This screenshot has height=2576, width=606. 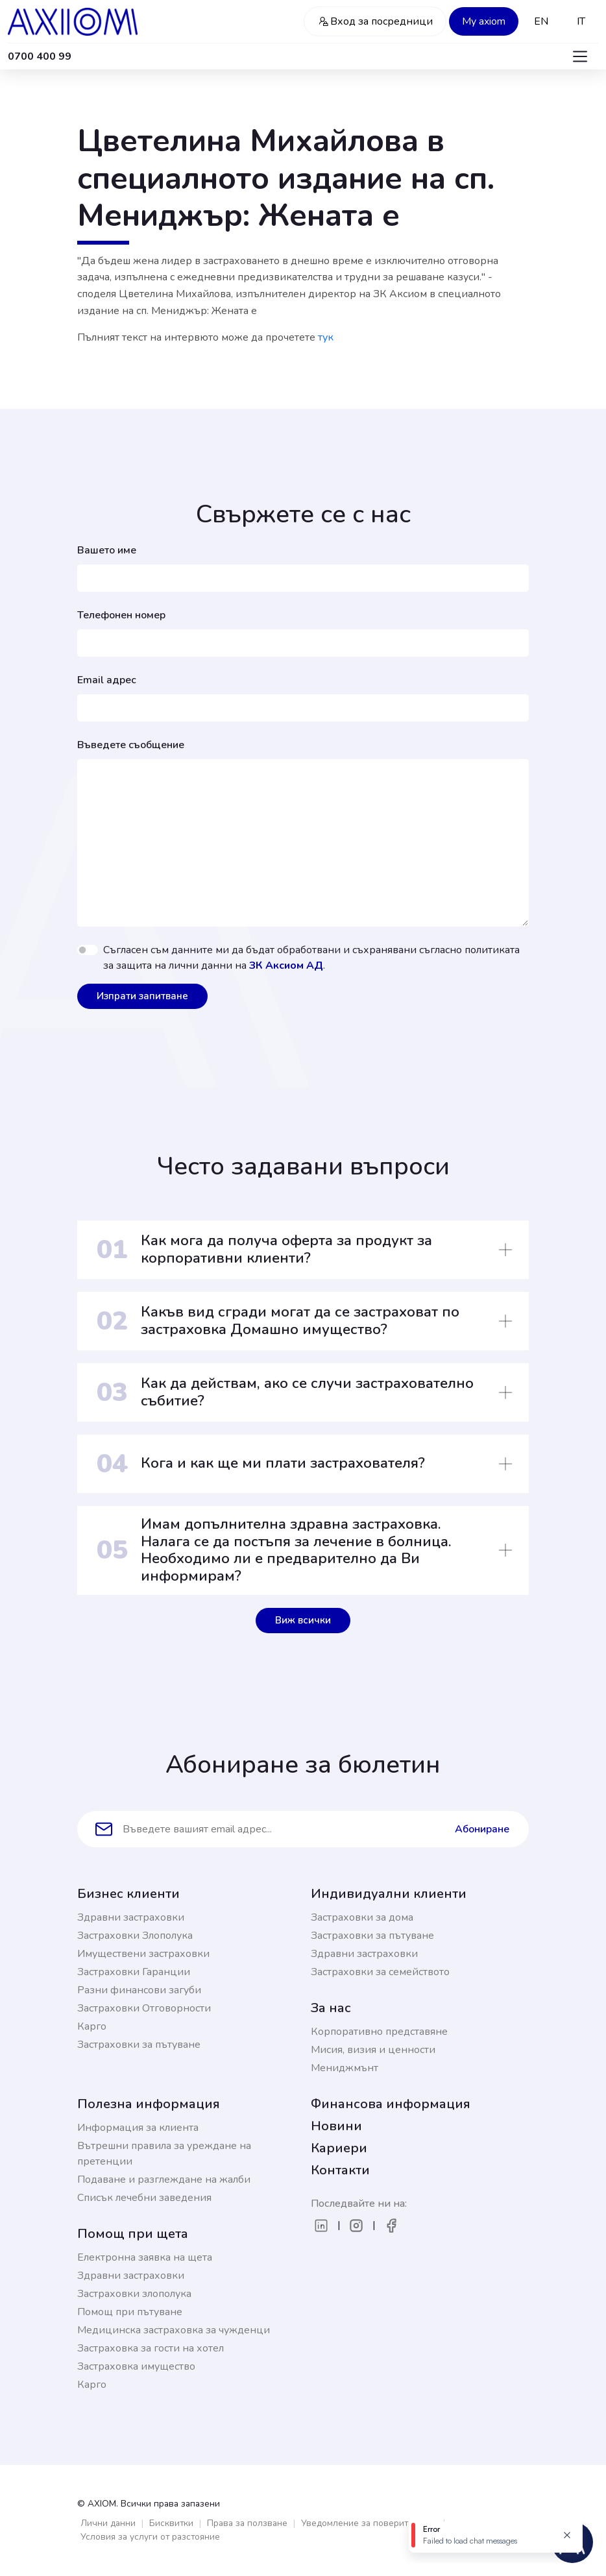 What do you see at coordinates (286, 965) in the screenshot?
I see `ЗК Аксиом АД` at bounding box center [286, 965].